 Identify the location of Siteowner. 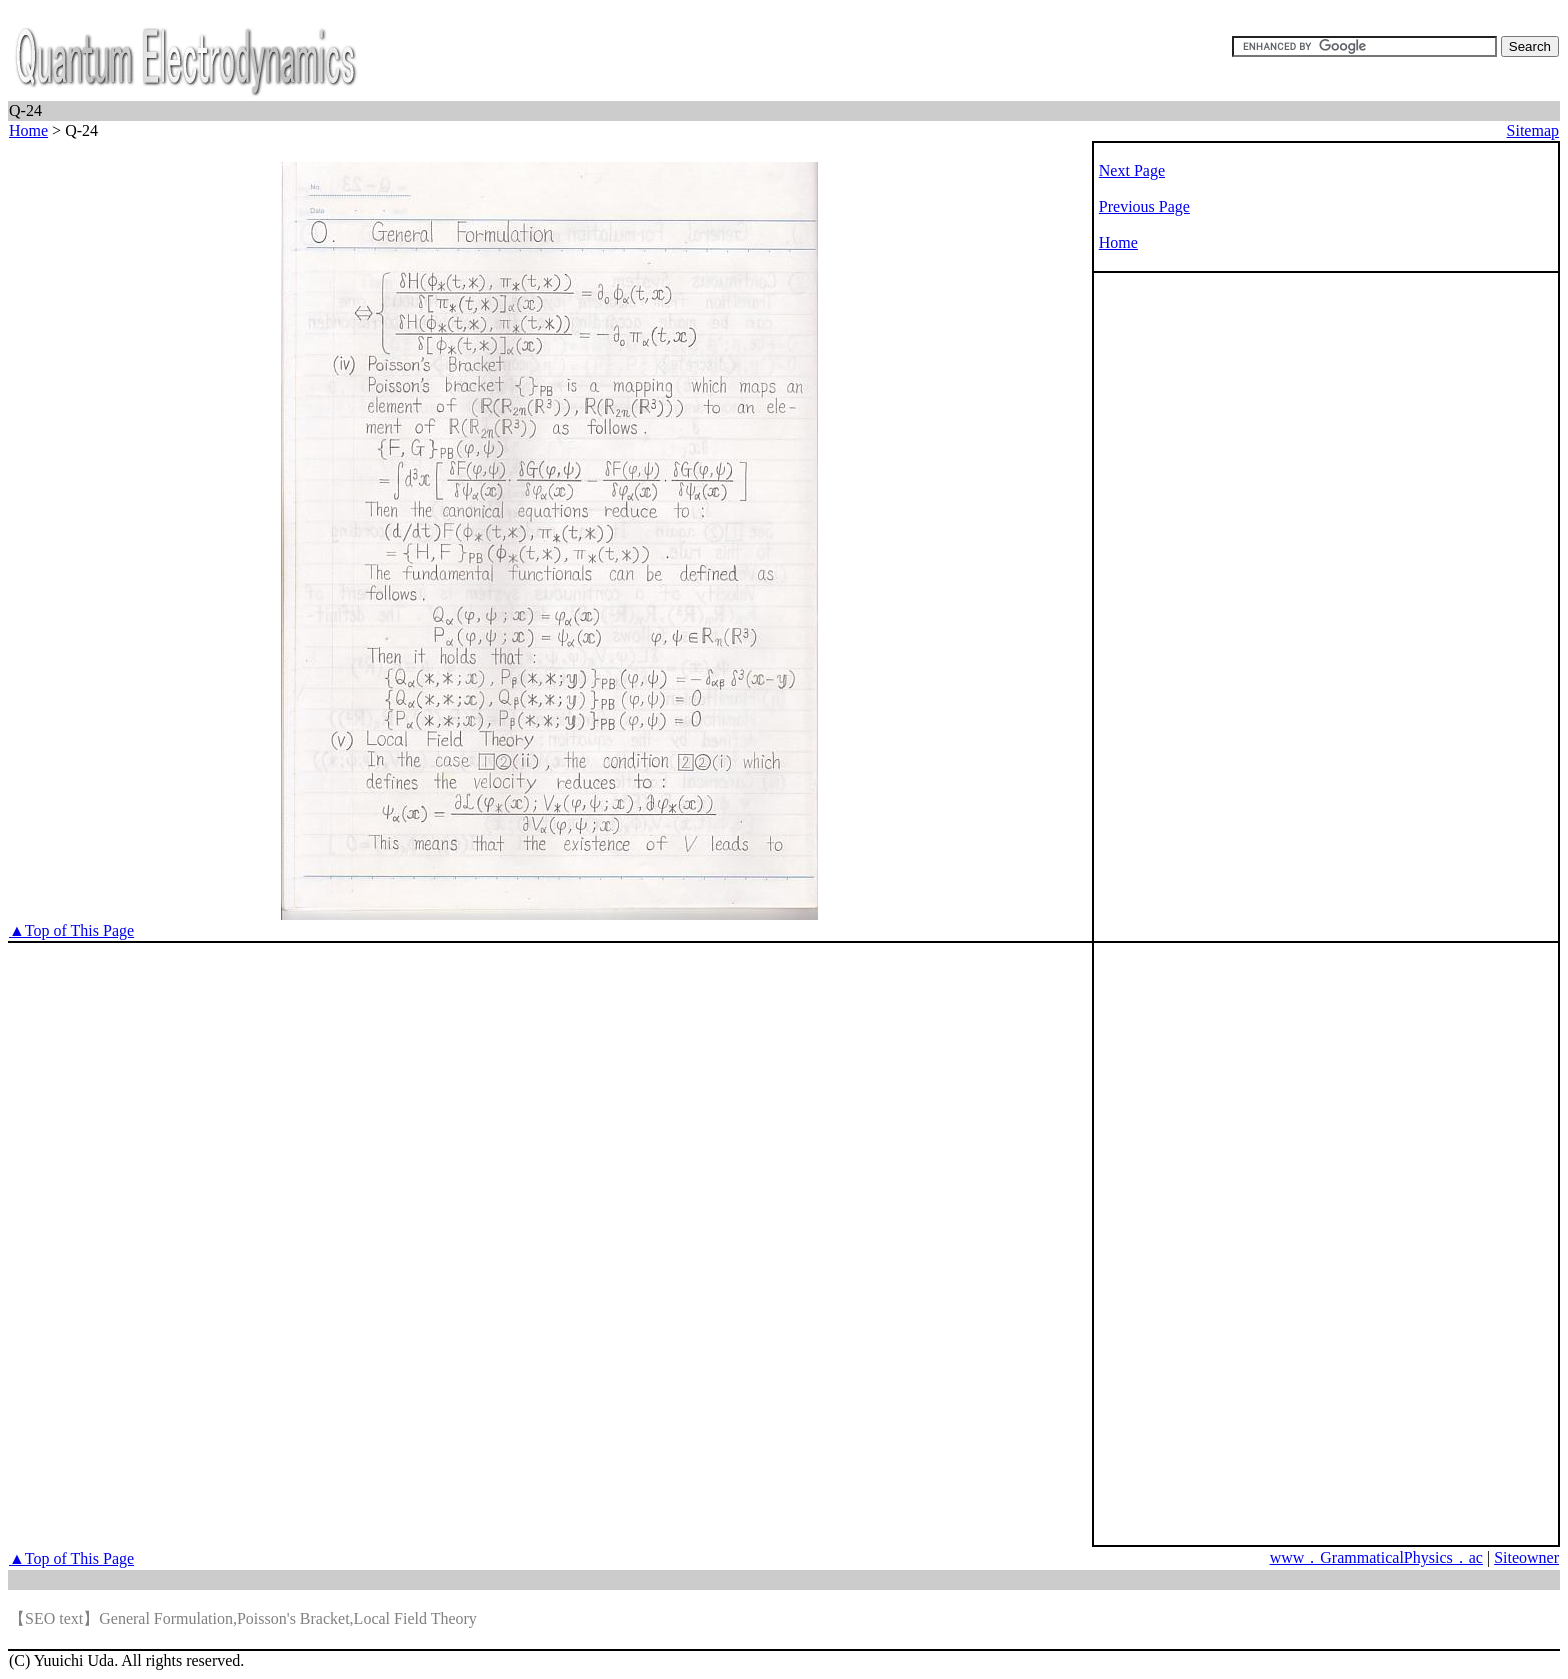
(1526, 1557).